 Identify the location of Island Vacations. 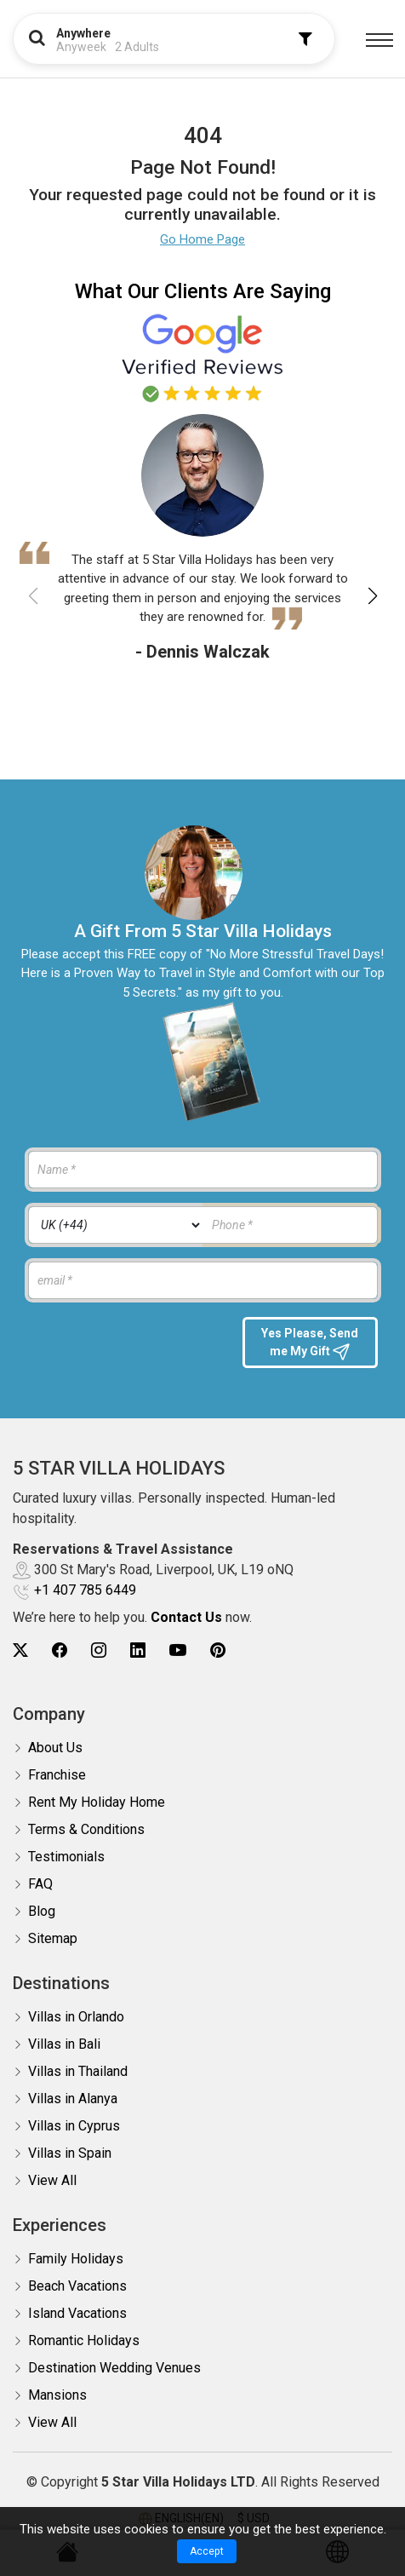
(77, 2313).